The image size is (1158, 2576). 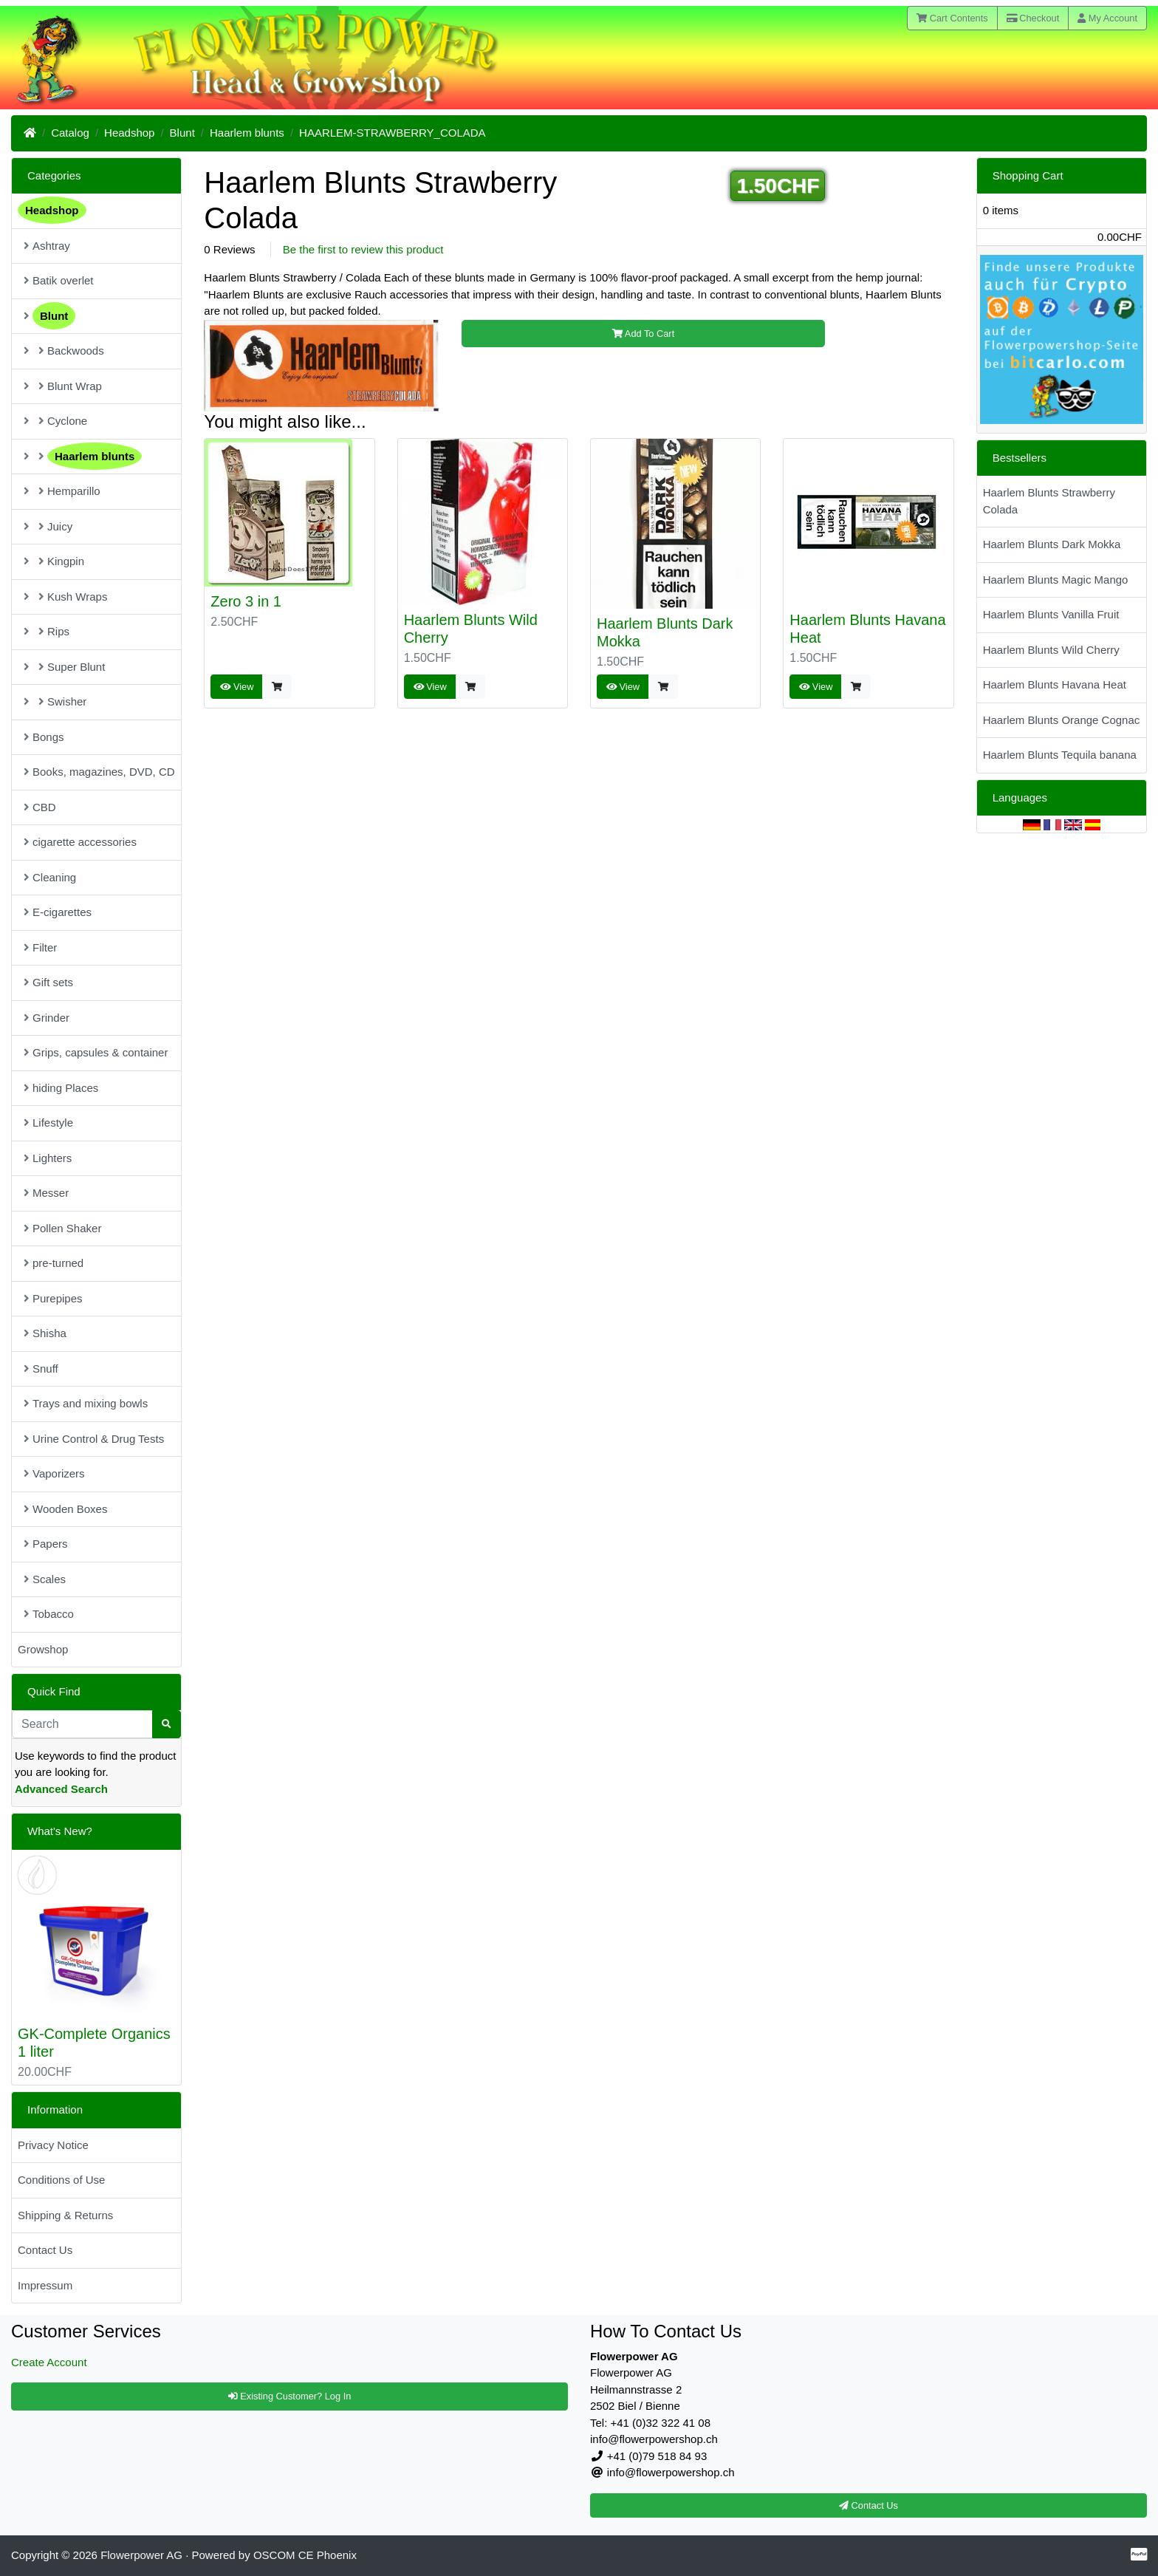 I want to click on Kush Wraps, so click(x=65, y=596).